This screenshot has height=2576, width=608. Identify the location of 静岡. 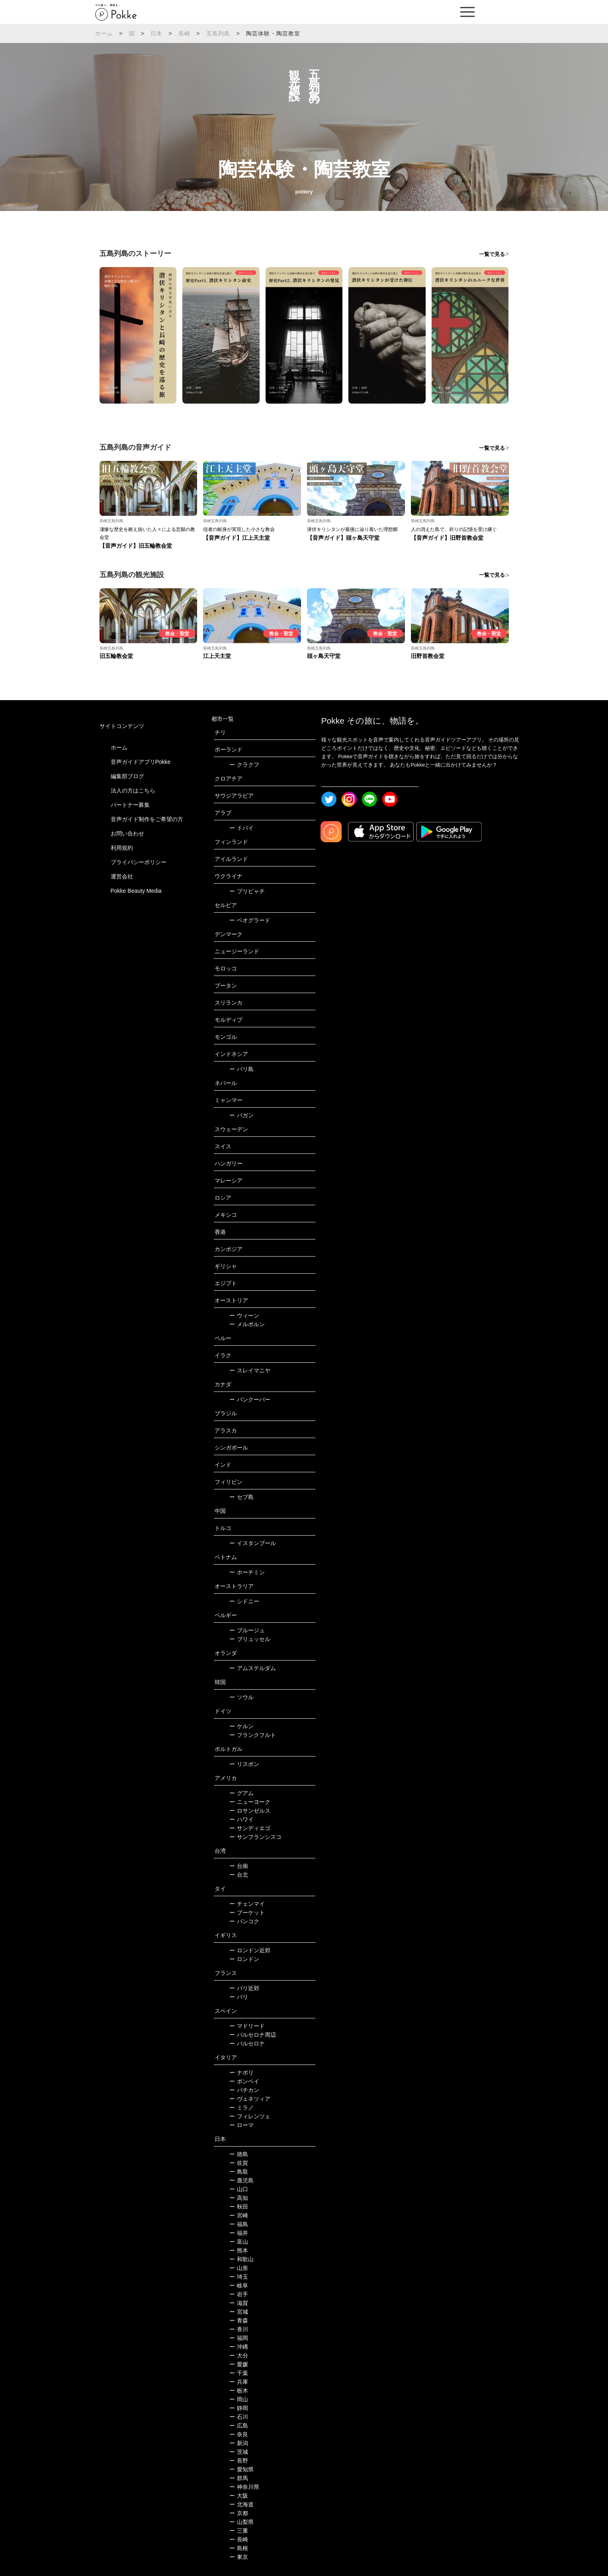
(238, 2408).